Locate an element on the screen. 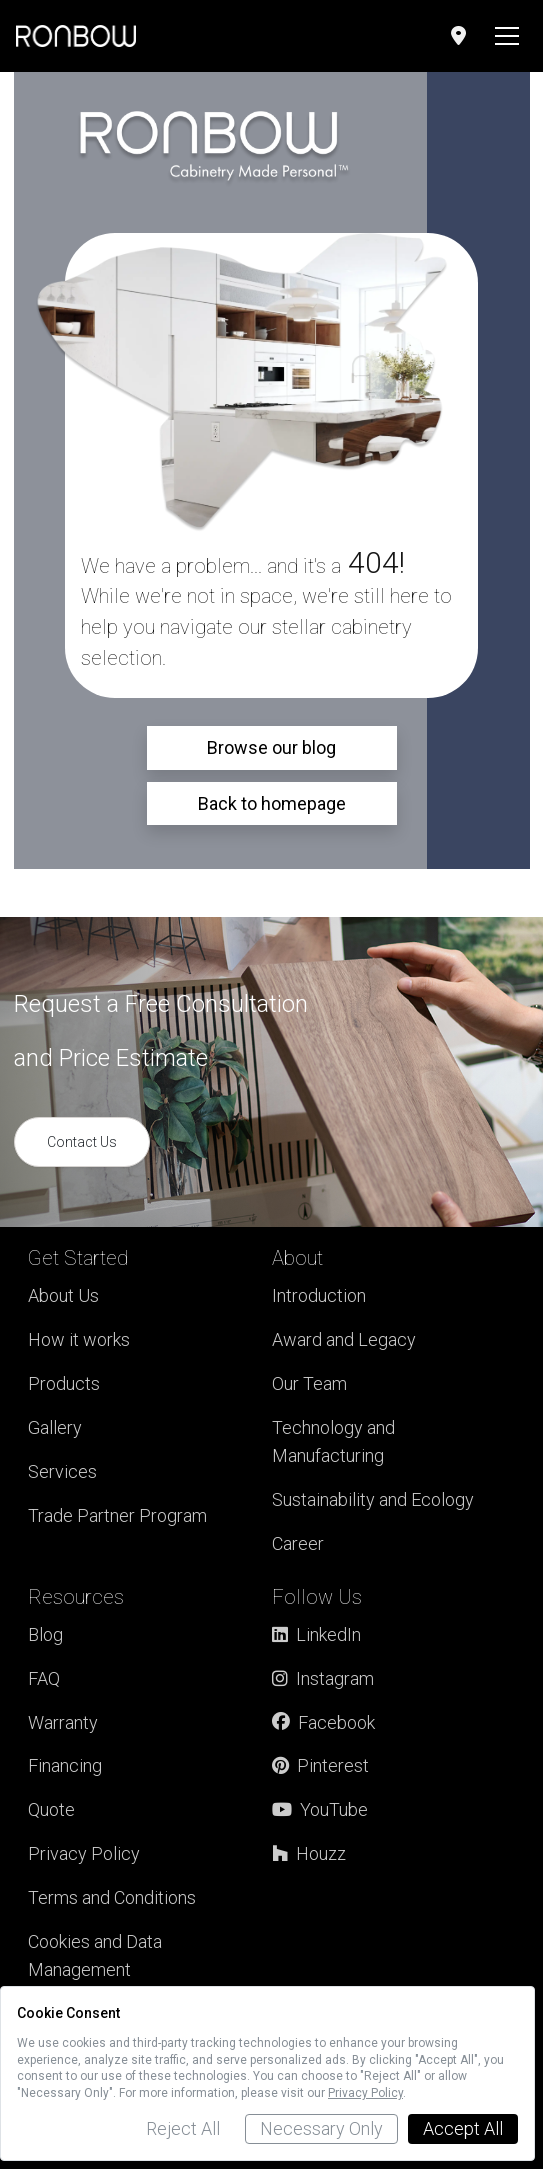  Back to homepage is located at coordinates (272, 803).